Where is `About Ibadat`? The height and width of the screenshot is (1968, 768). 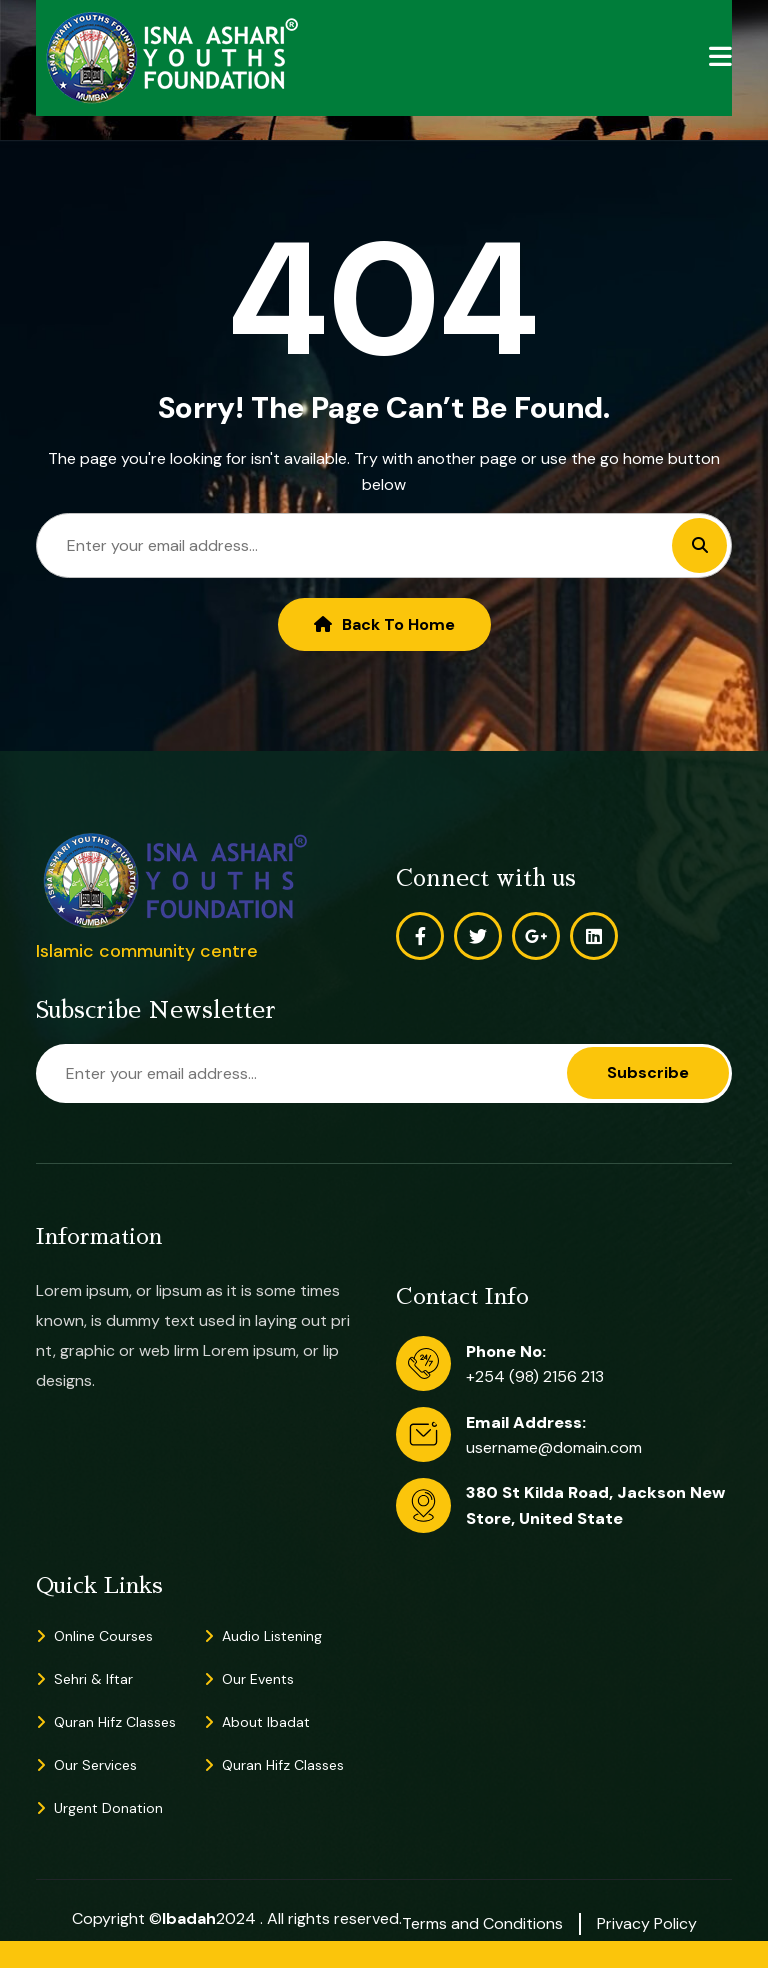
About Ibadat is located at coordinates (266, 1722).